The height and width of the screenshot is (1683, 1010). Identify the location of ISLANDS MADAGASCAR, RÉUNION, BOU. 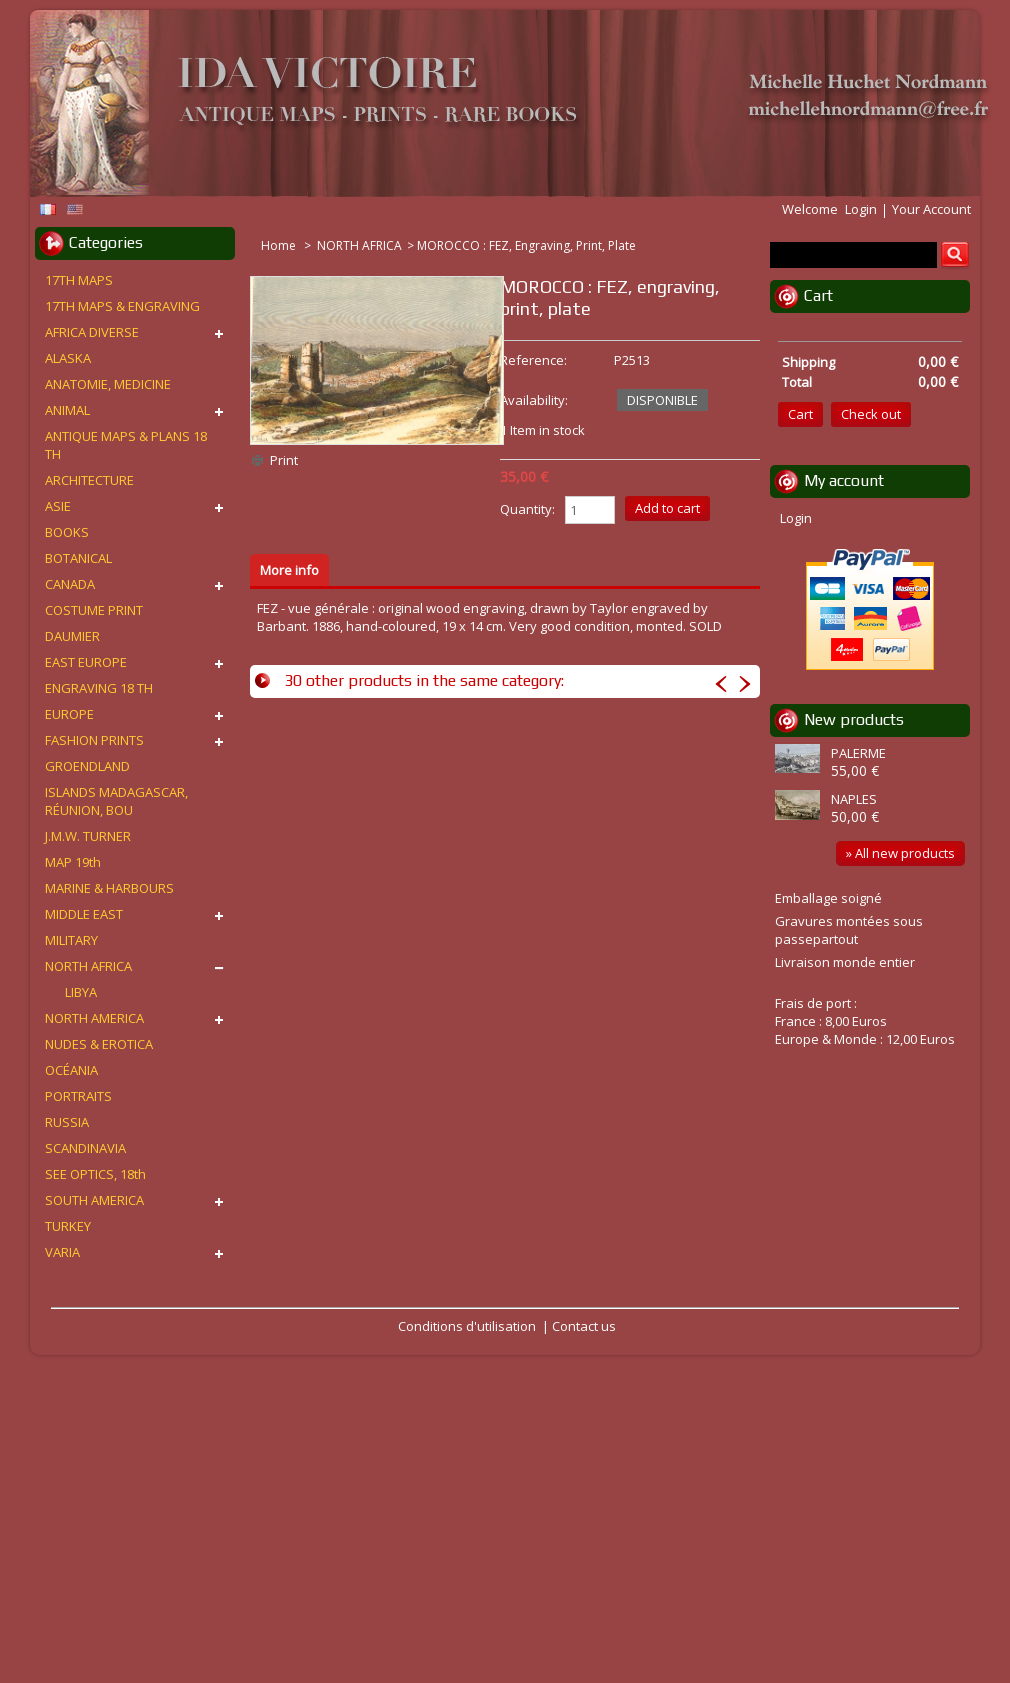
(116, 801).